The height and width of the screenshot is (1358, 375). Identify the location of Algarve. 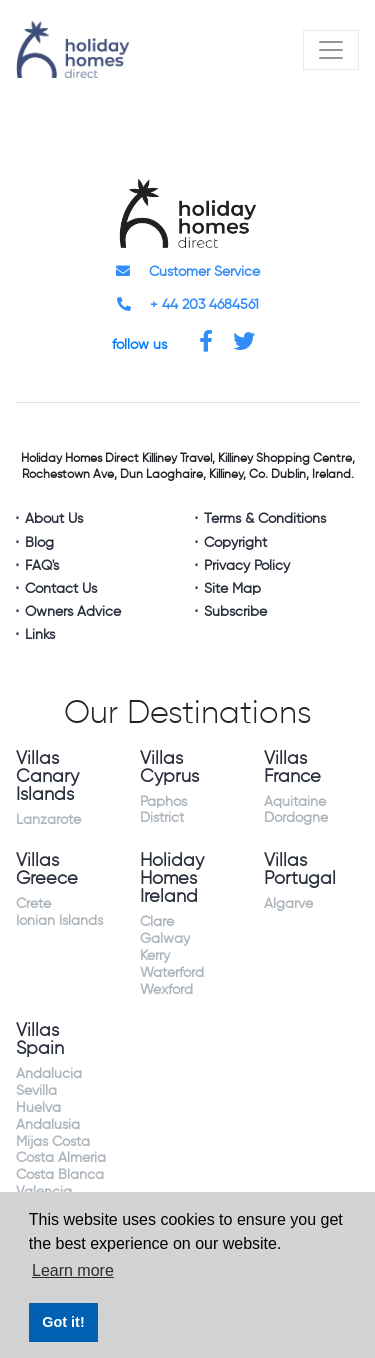
(288, 904).